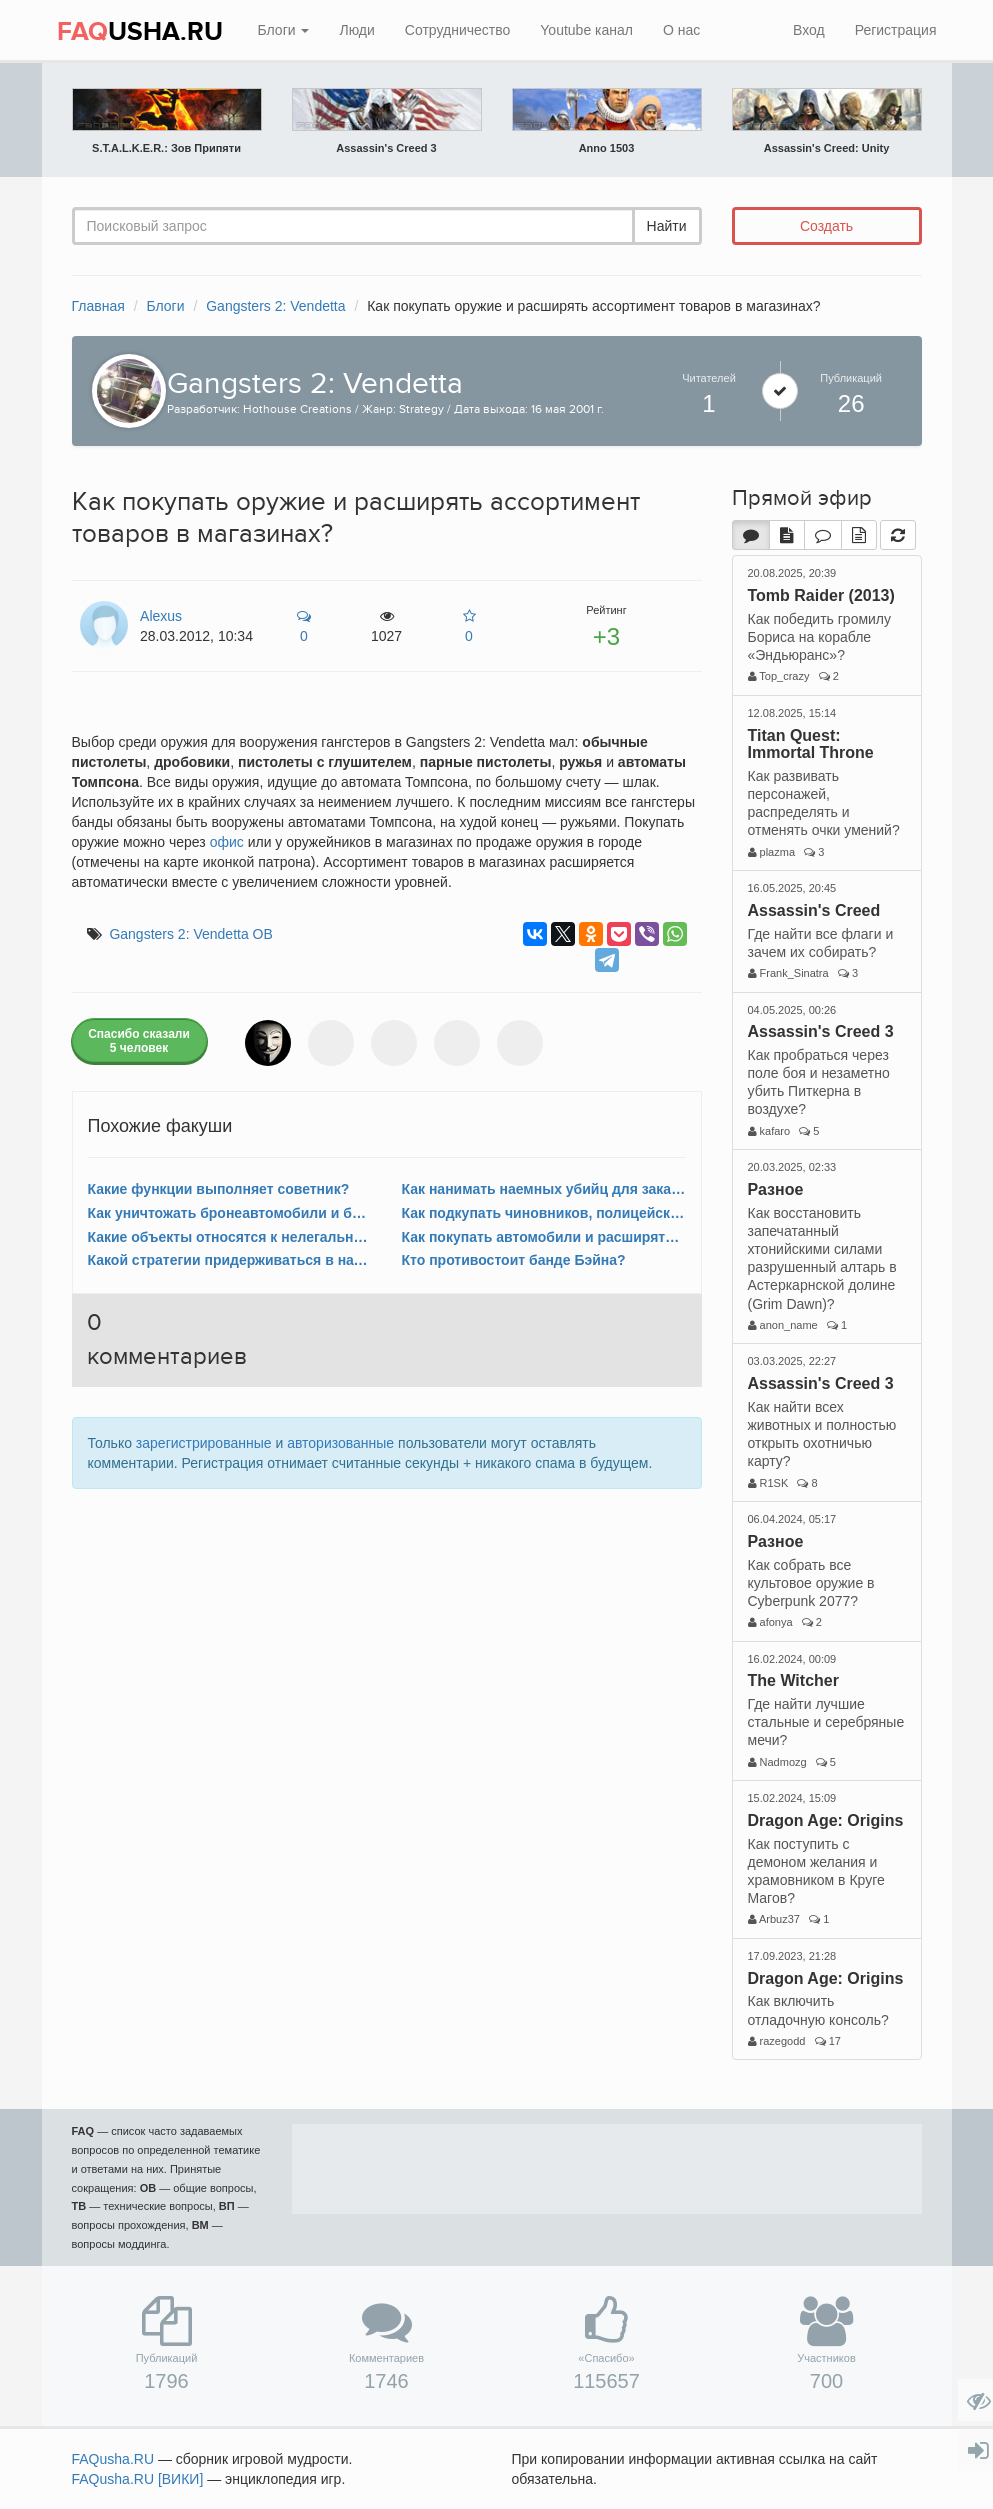 Image resolution: width=993 pixels, height=2509 pixels. What do you see at coordinates (140, 32) in the screenshot?
I see `USHA.RU` at bounding box center [140, 32].